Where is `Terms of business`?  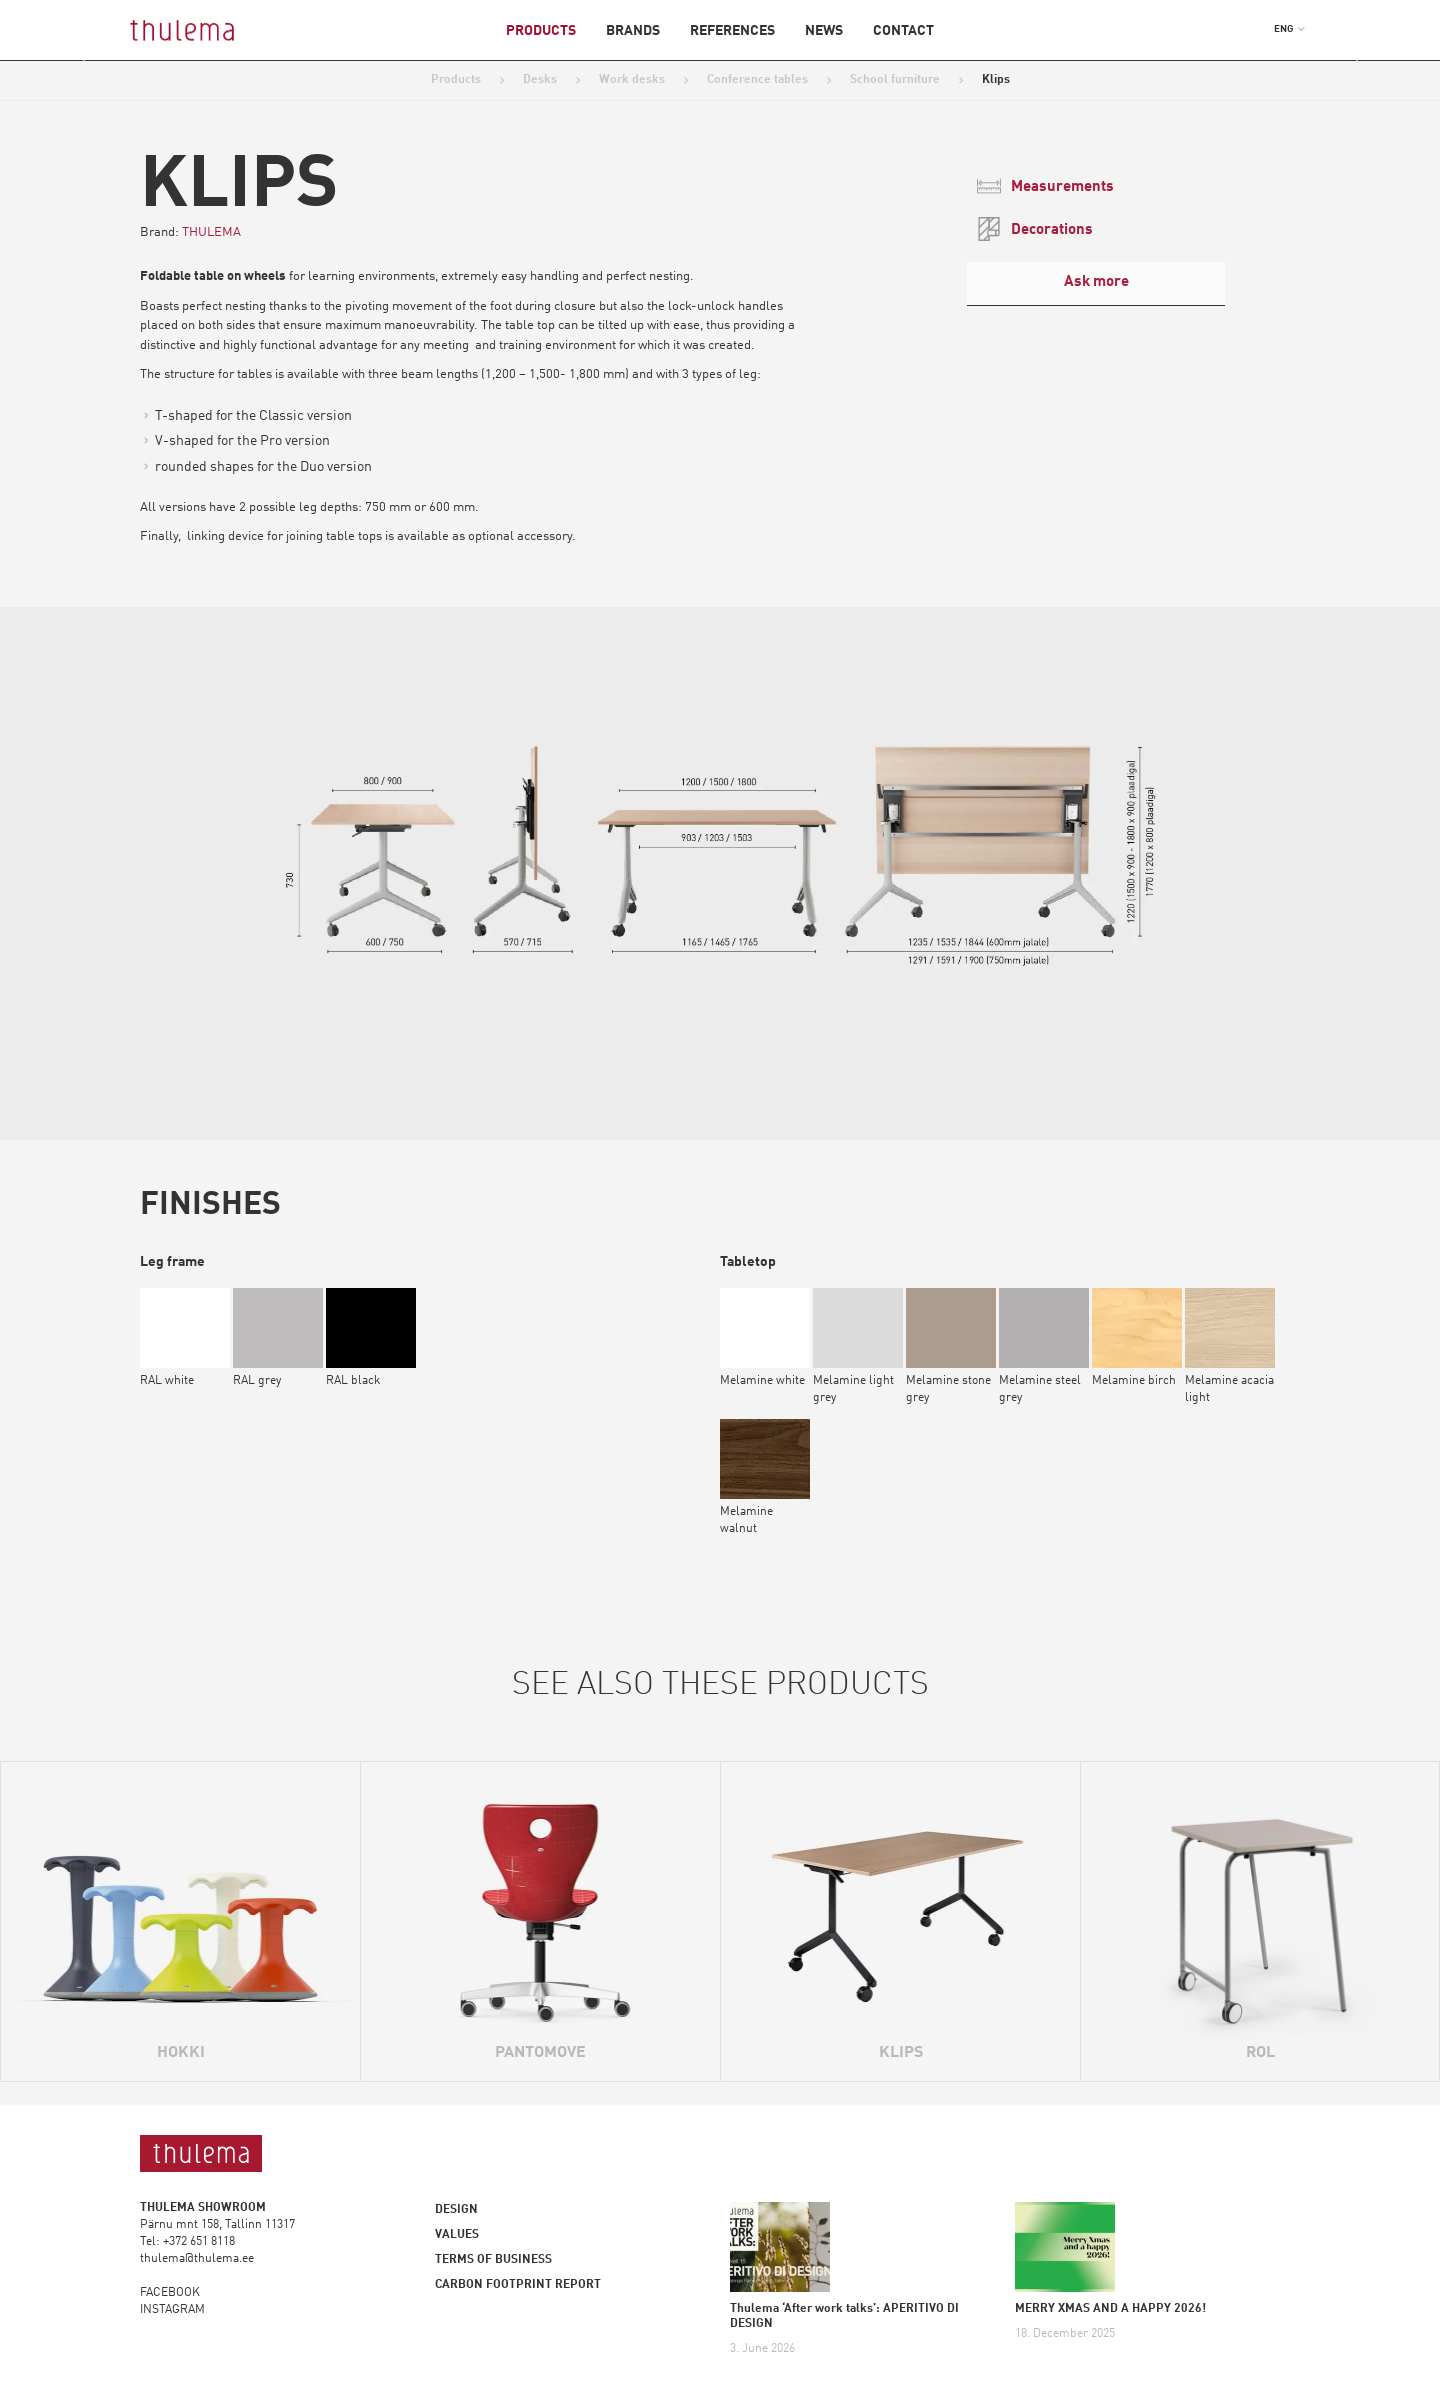
Terms of business is located at coordinates (493, 2260).